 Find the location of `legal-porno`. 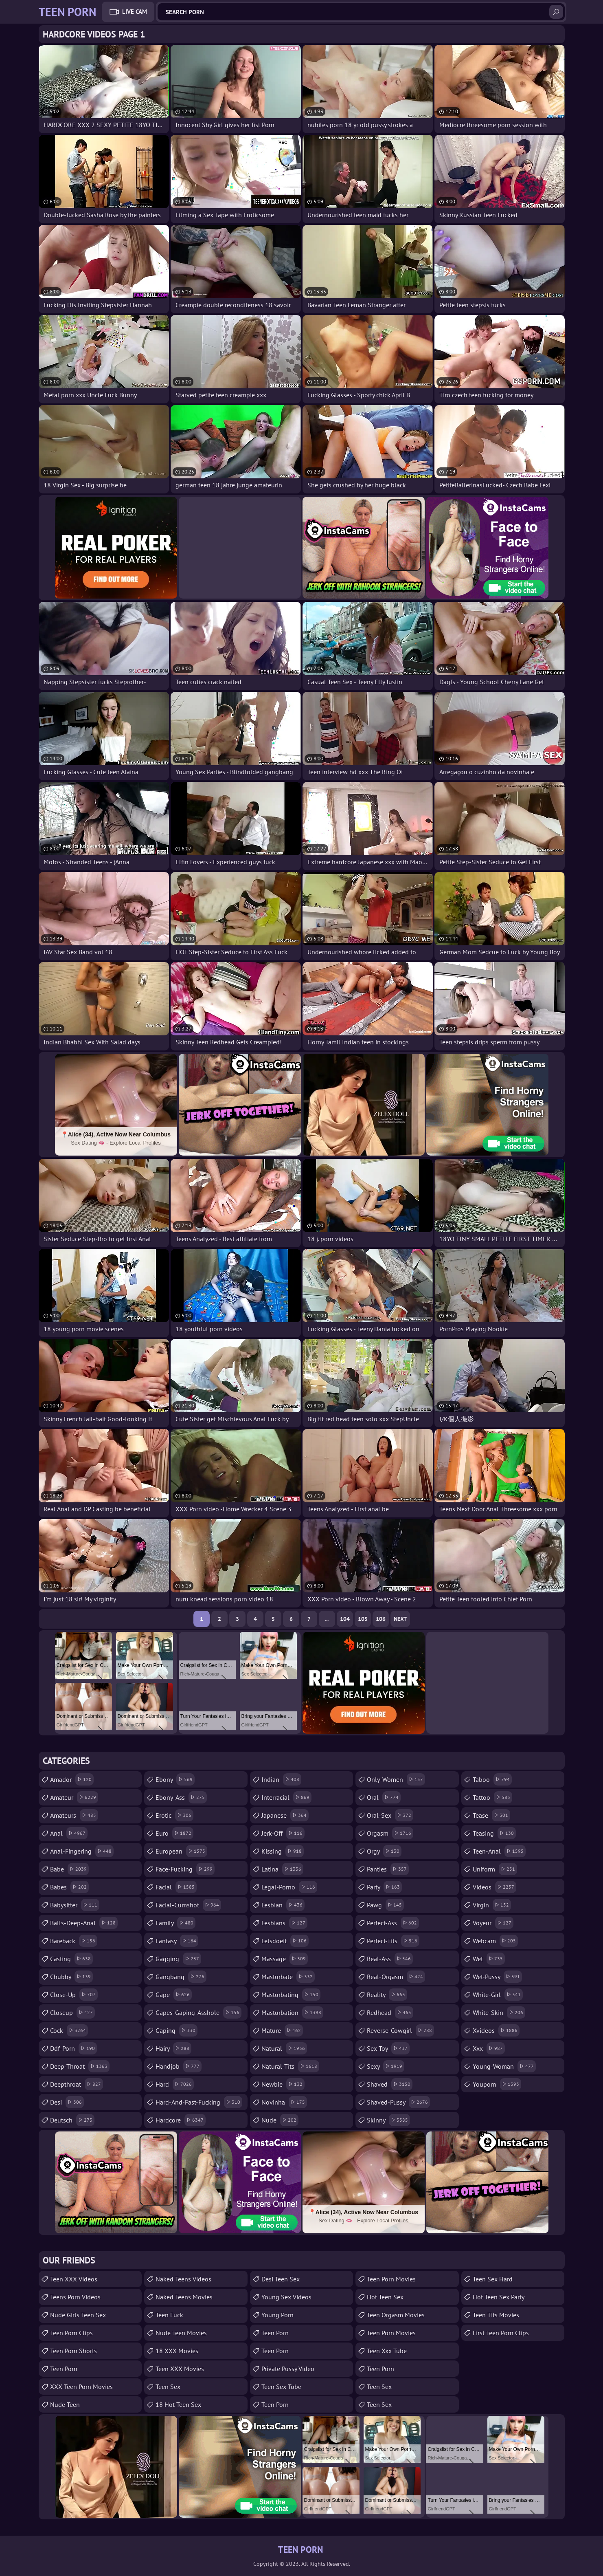

legal-porno is located at coordinates (289, 1887).